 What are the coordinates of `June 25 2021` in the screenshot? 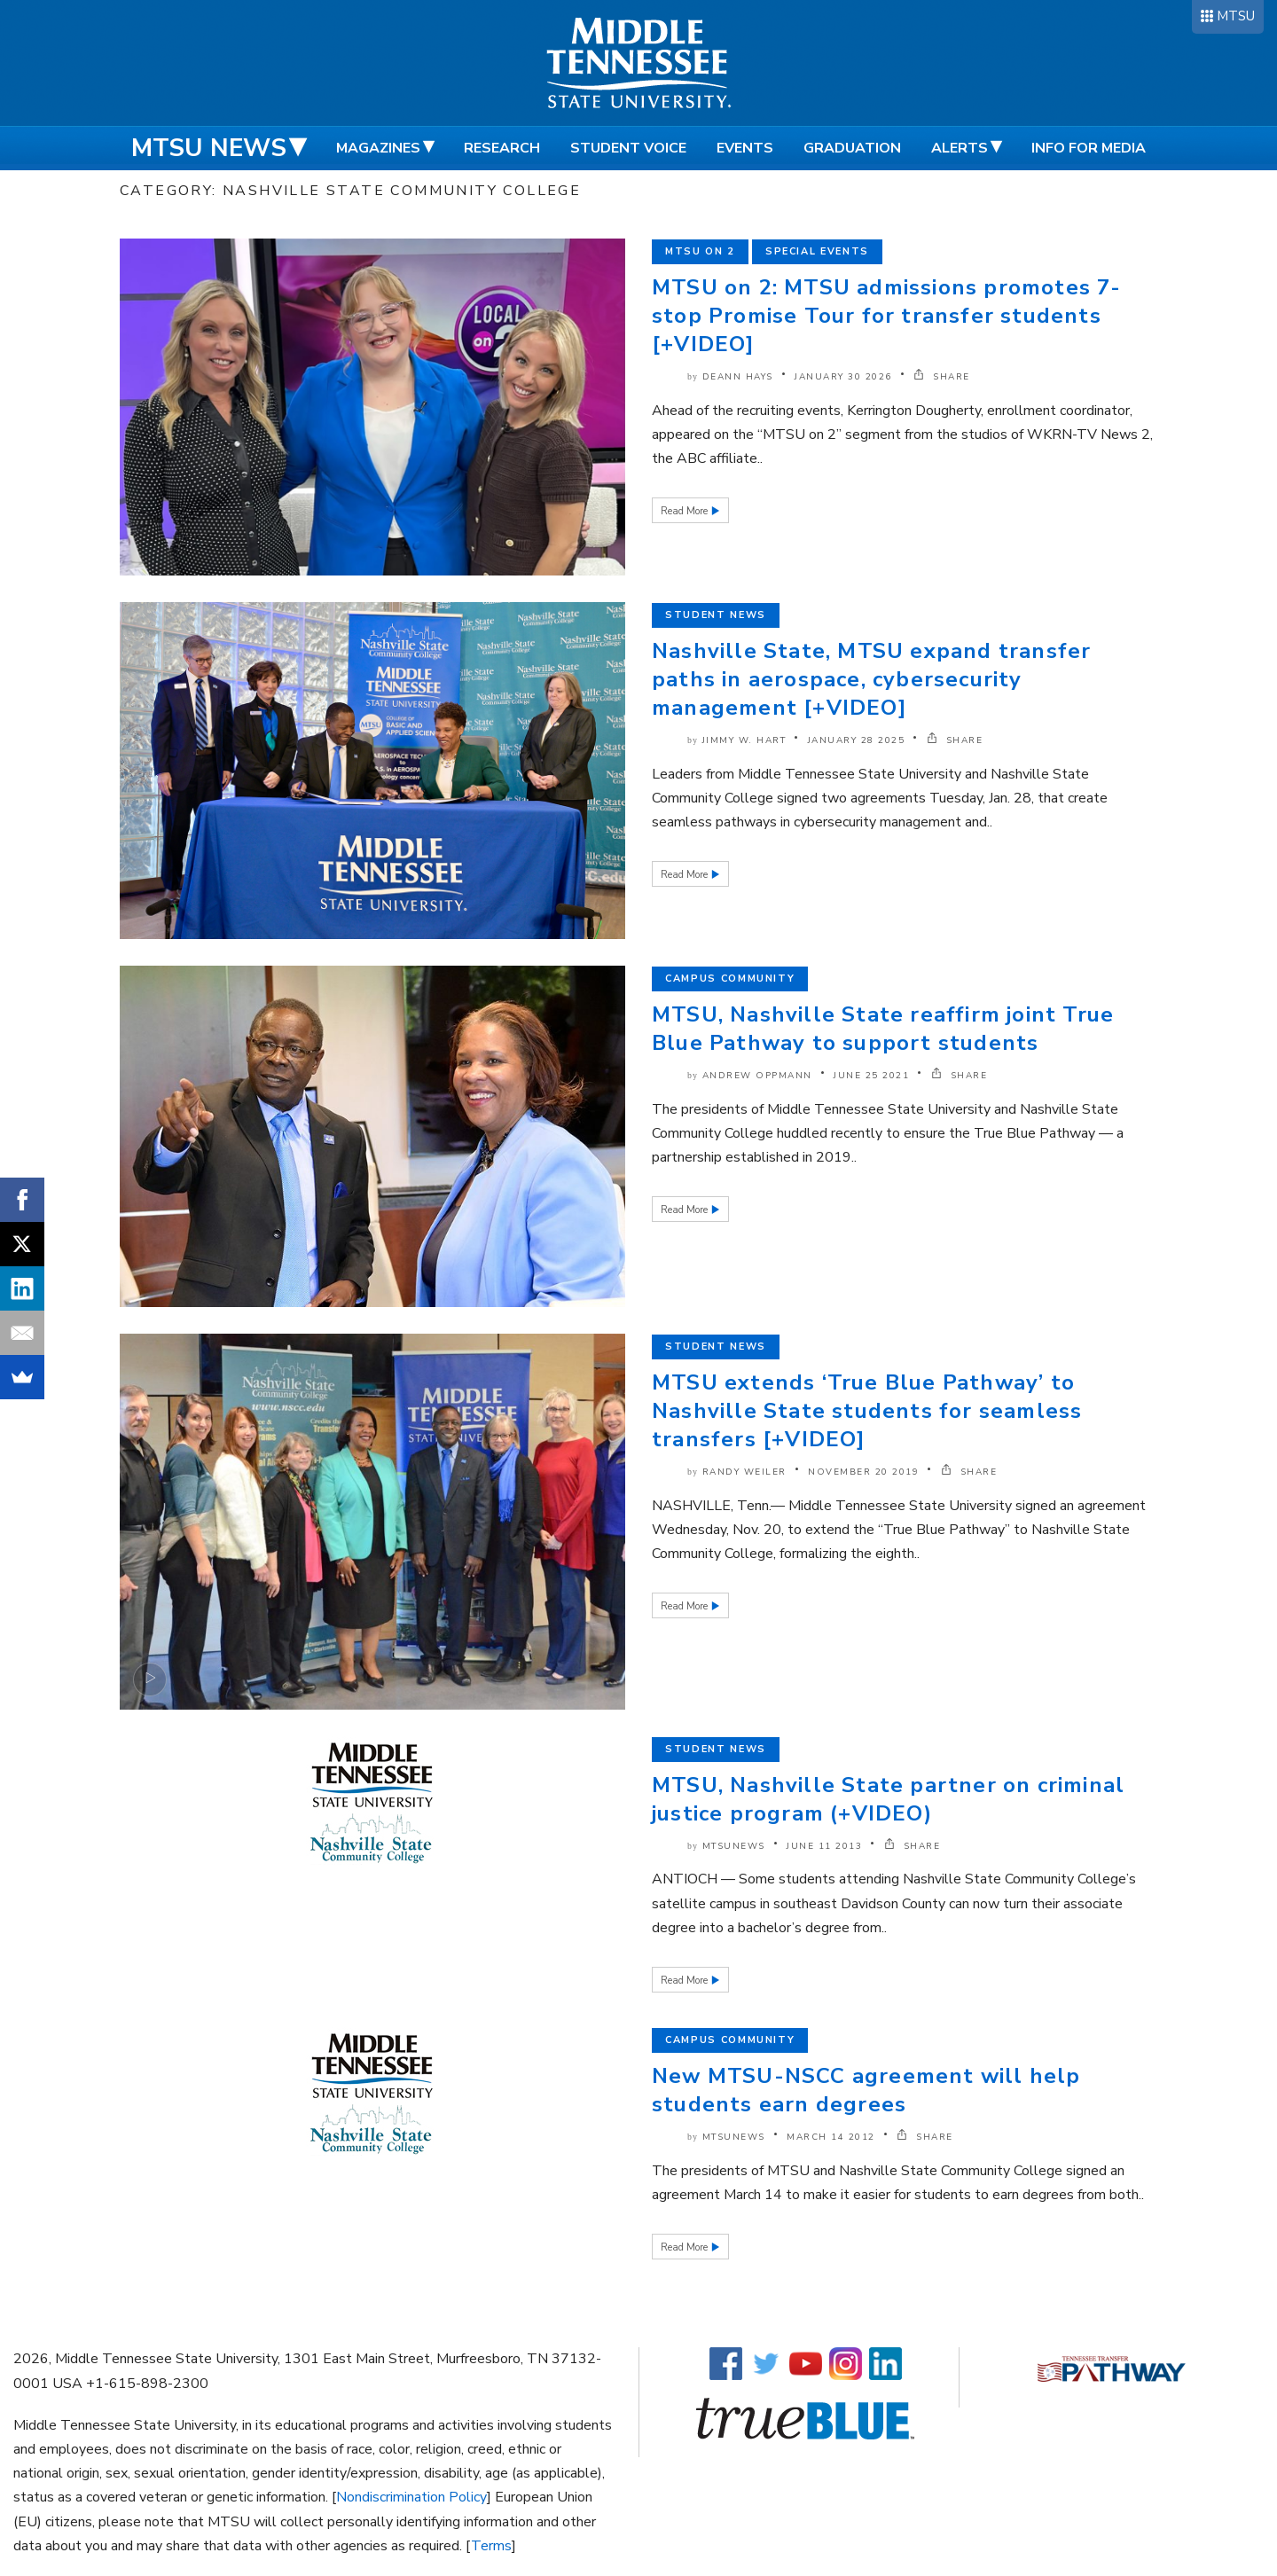 It's located at (871, 1075).